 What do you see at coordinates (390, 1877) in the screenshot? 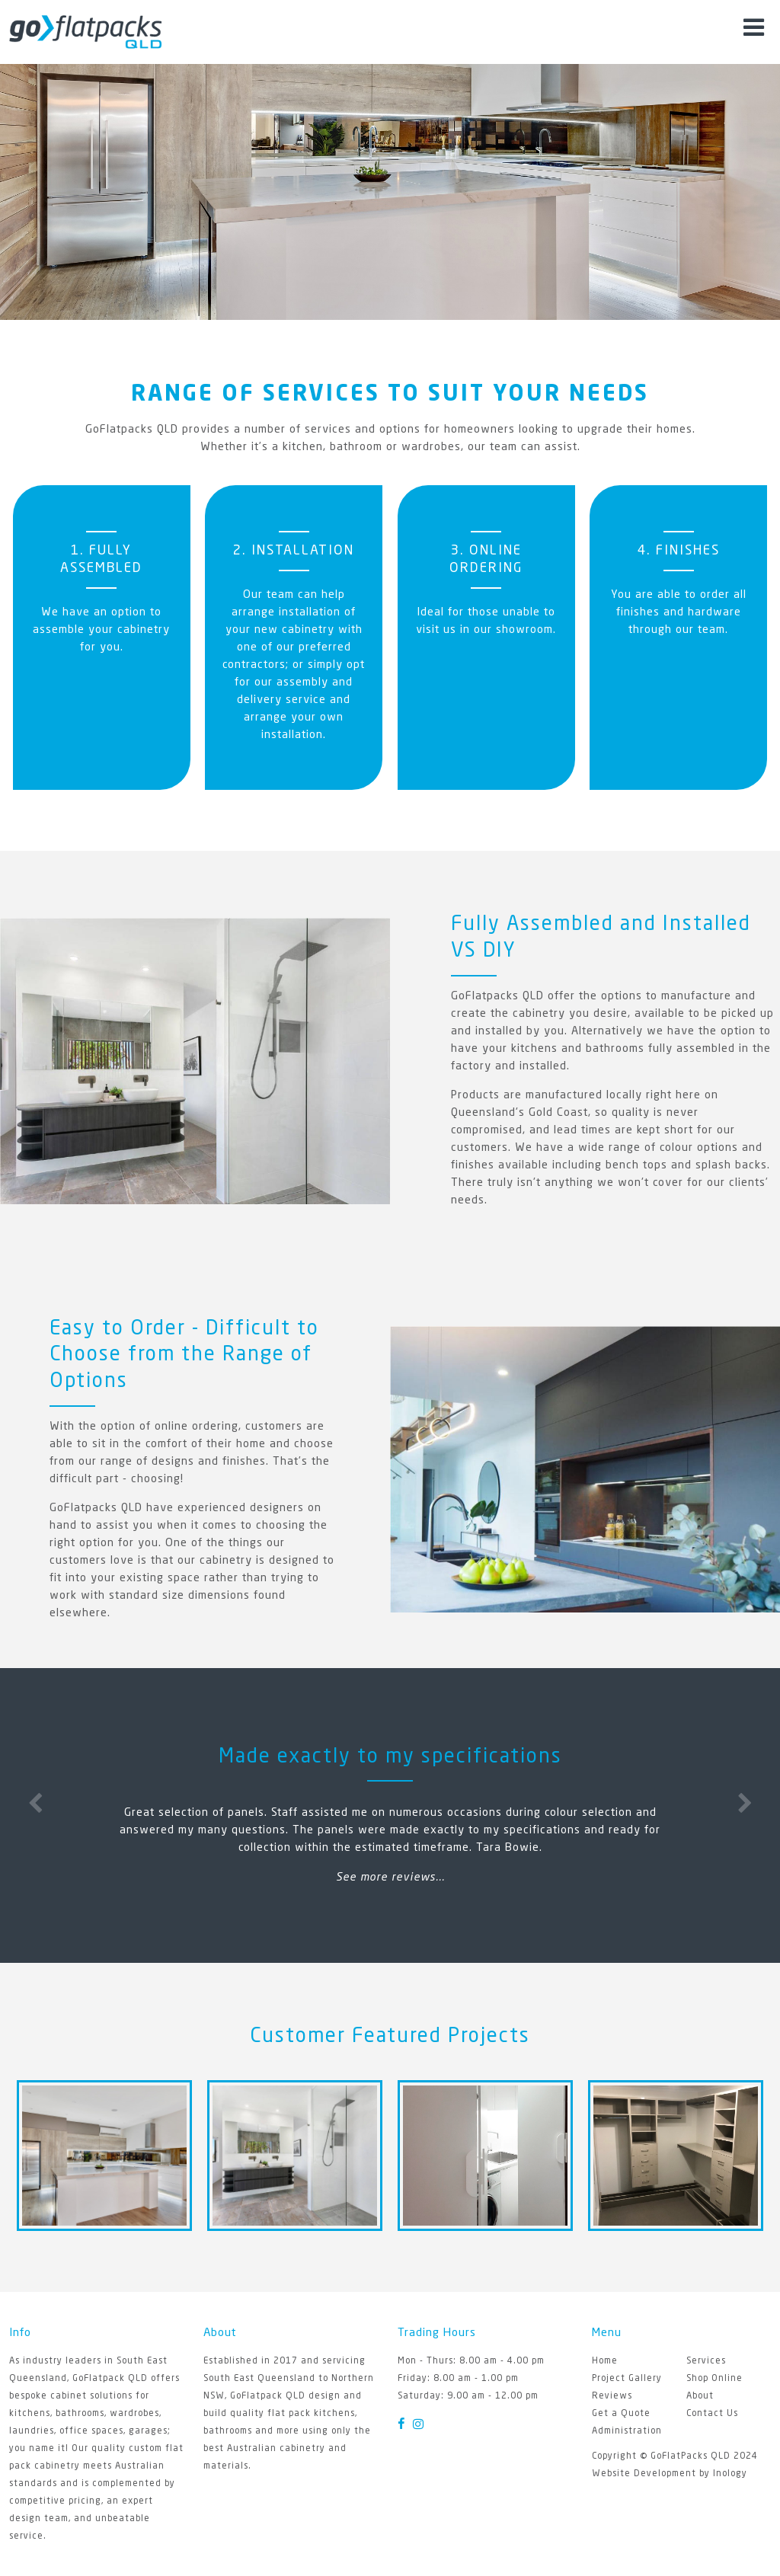
I see `See more reviews...` at bounding box center [390, 1877].